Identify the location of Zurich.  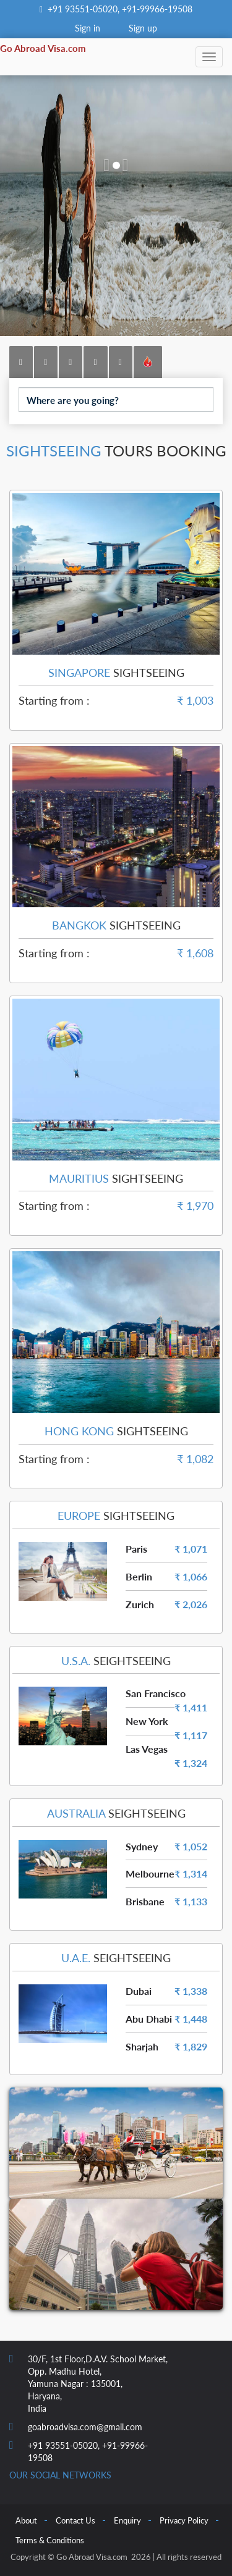
(140, 1604).